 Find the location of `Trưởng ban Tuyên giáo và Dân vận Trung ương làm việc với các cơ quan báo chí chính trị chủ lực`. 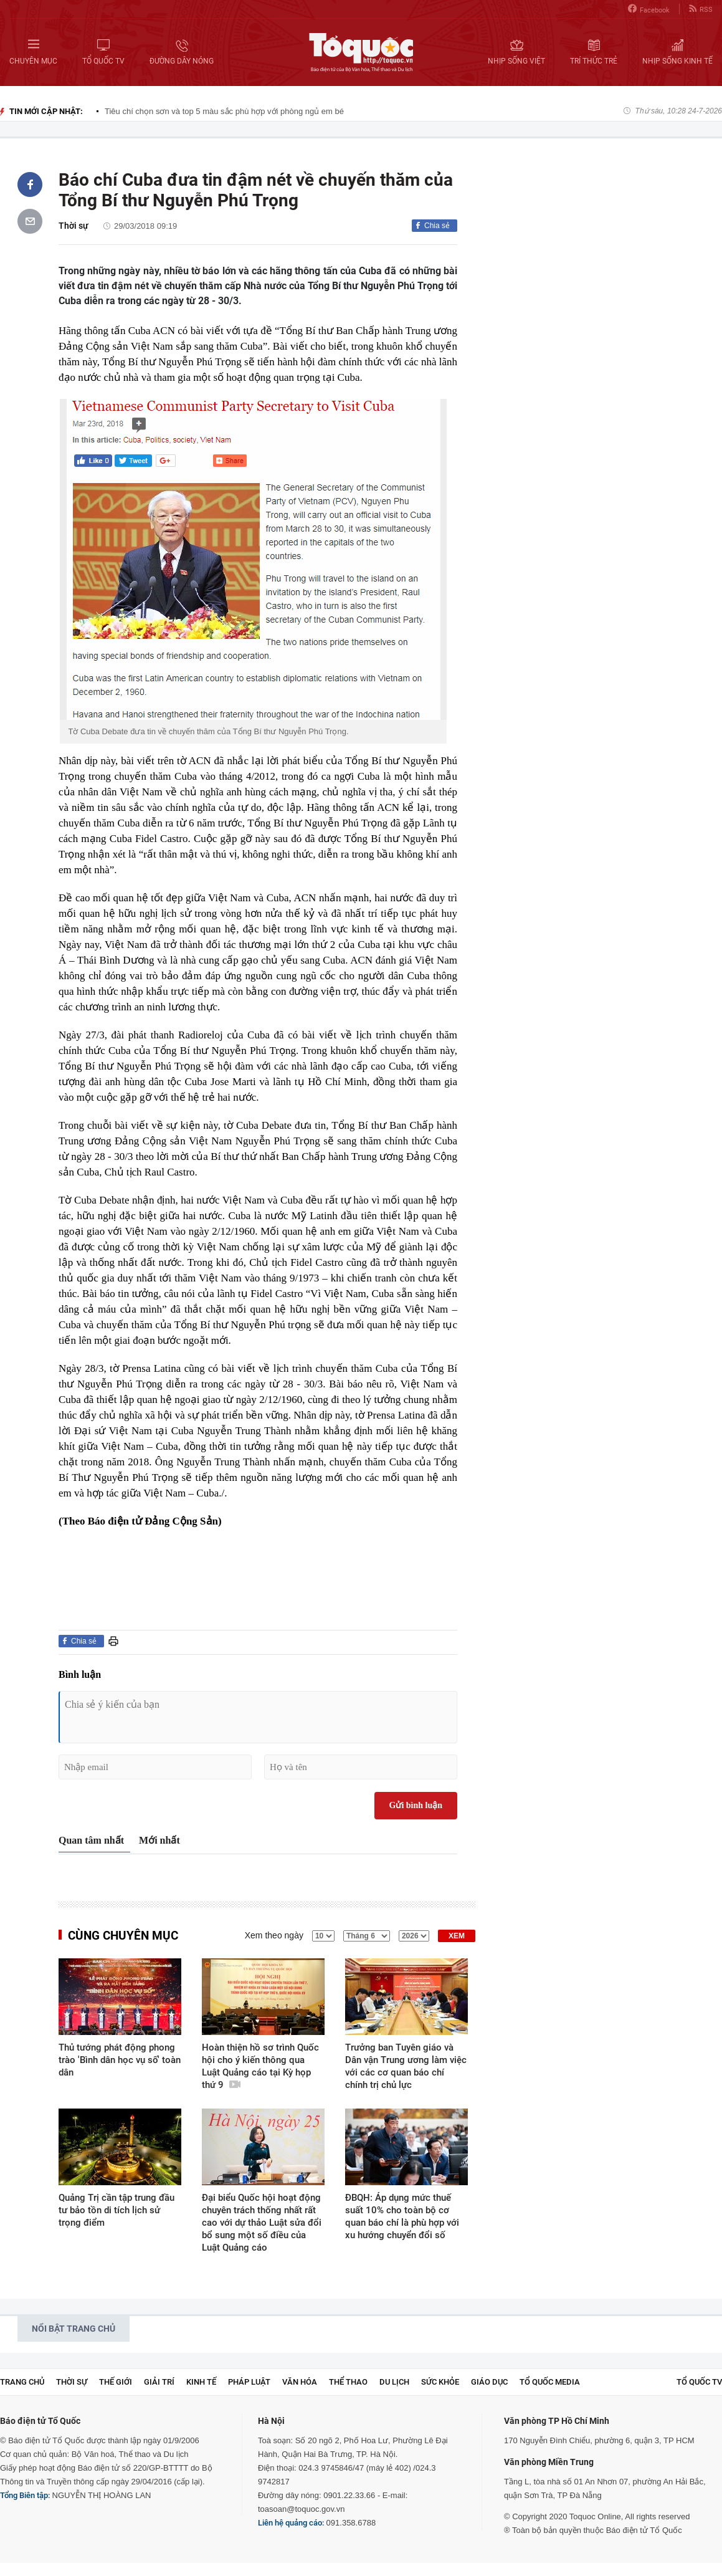

Trưởng ban Tuyên giáo và Dân vận Trung ương làm việc với các cơ quan báo chí chính trị chủ lực is located at coordinates (406, 2066).